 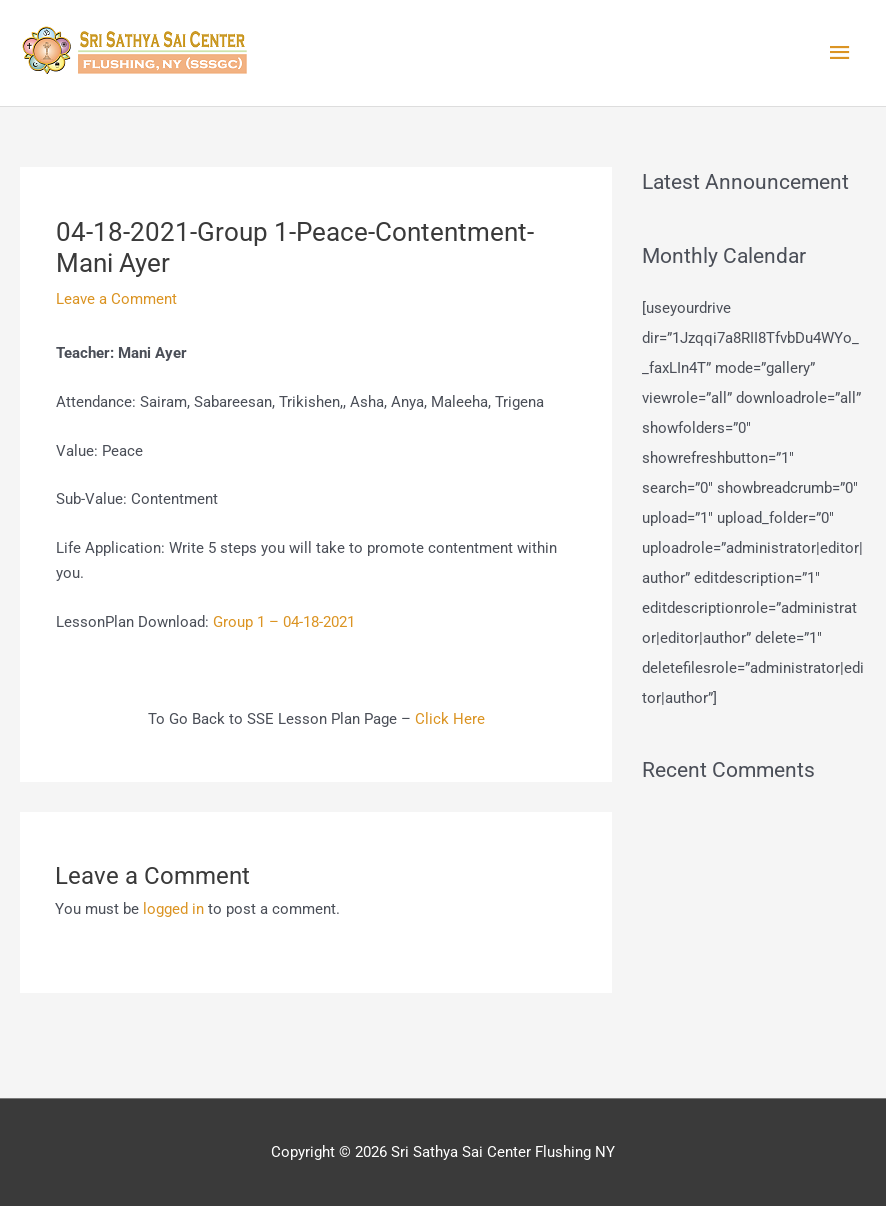 What do you see at coordinates (116, 299) in the screenshot?
I see `Leave a Comment` at bounding box center [116, 299].